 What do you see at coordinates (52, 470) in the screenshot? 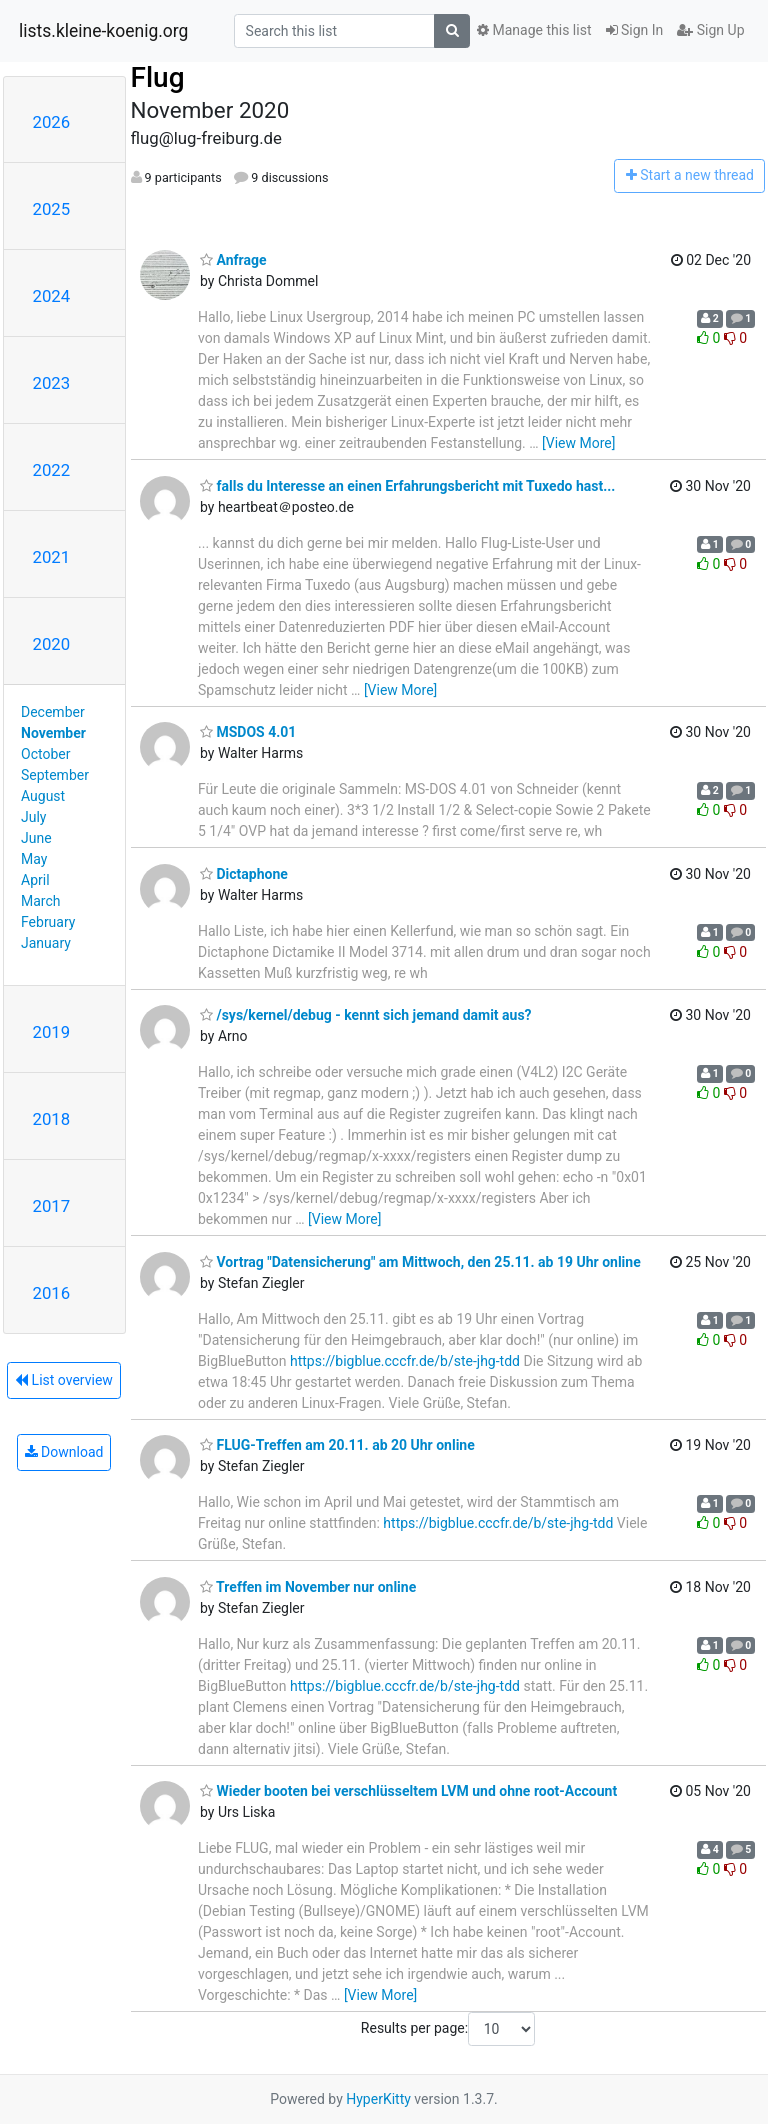
I see `2022` at bounding box center [52, 470].